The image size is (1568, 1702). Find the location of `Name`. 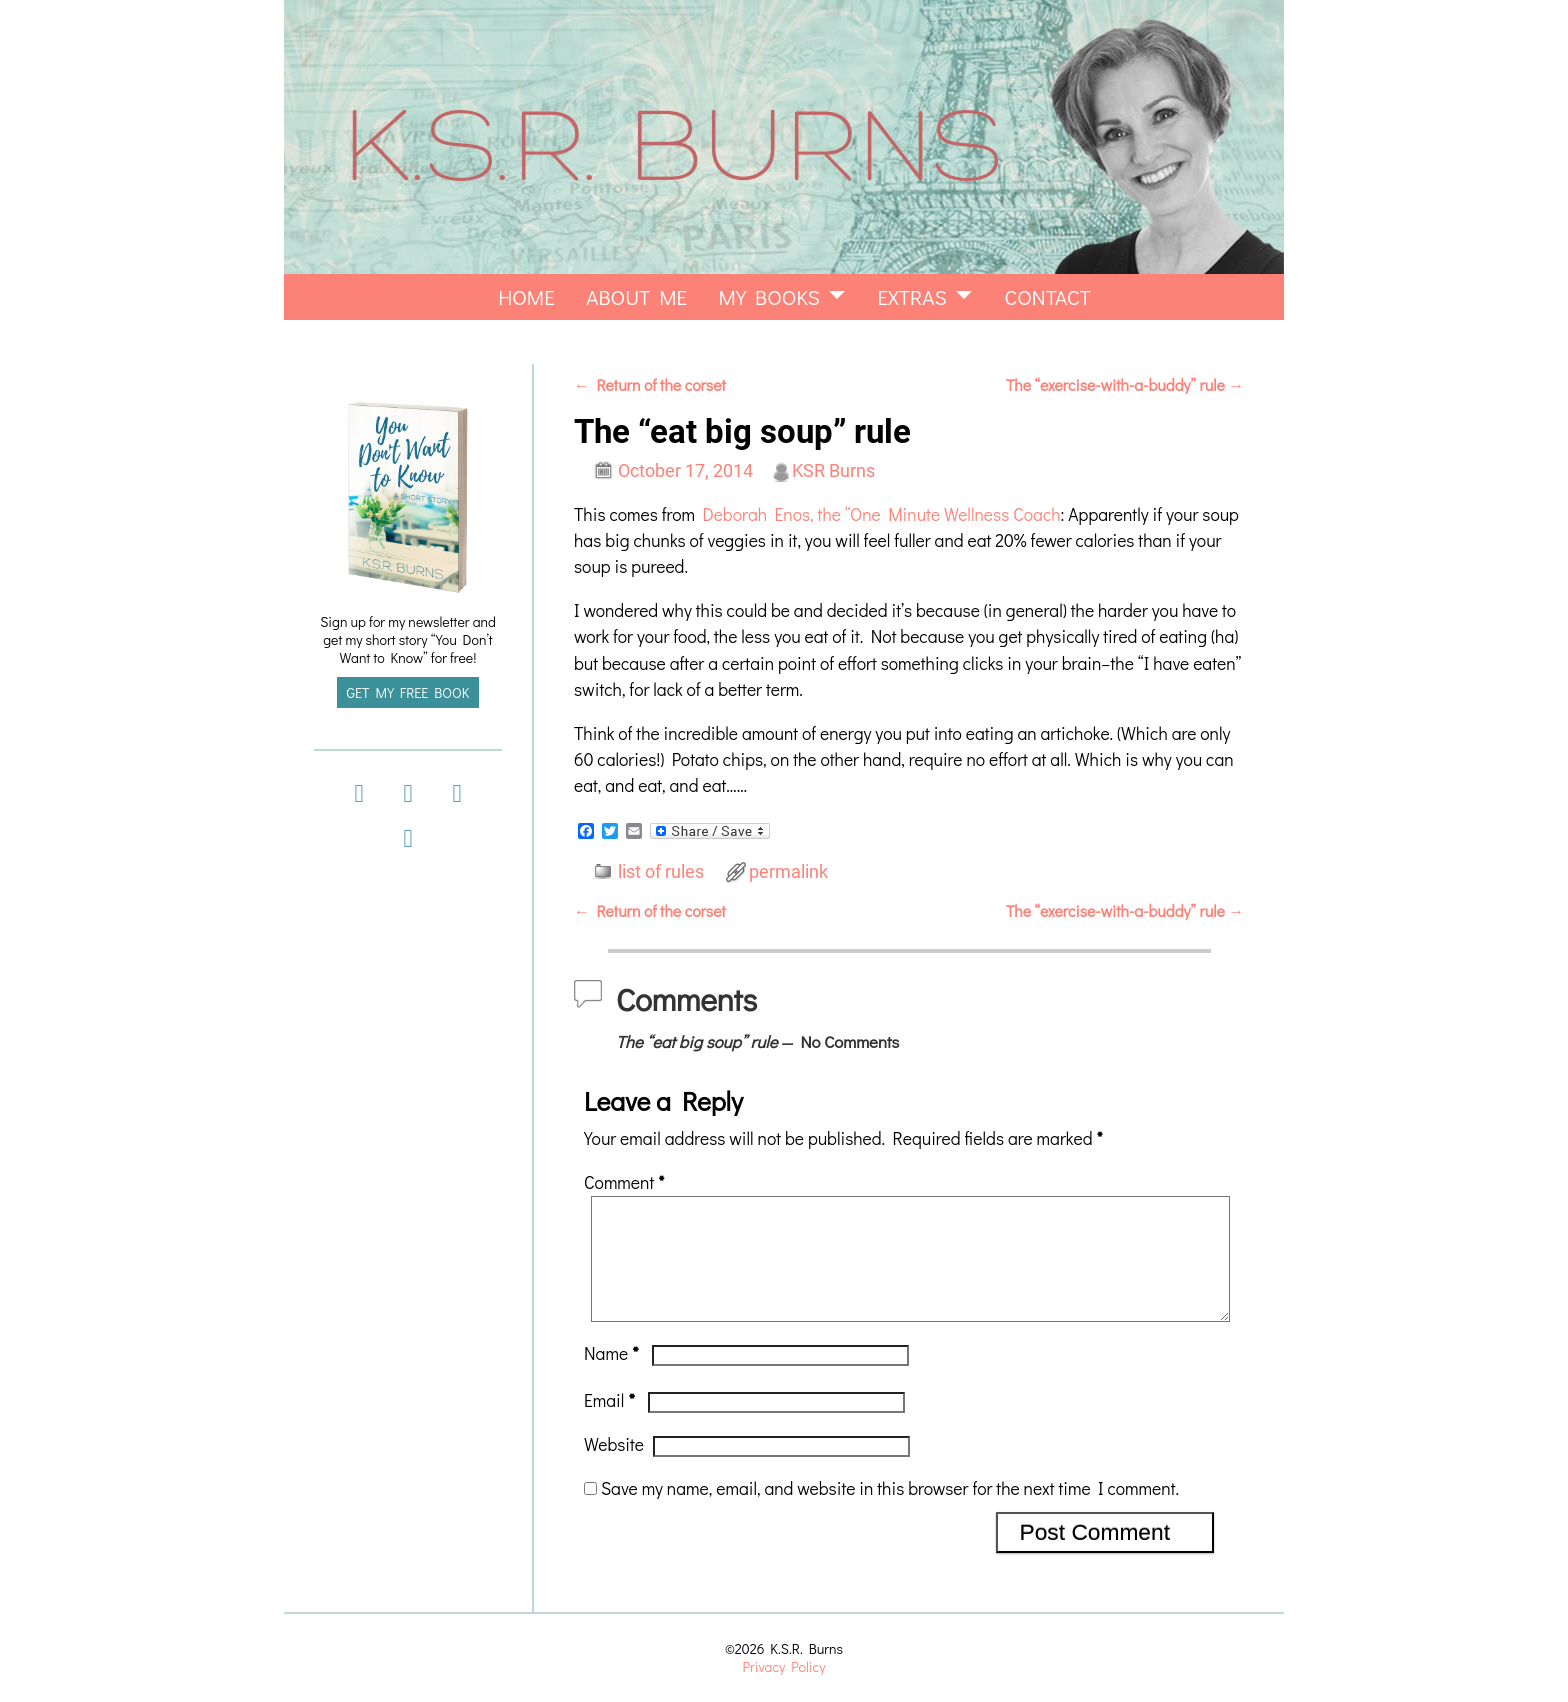

Name is located at coordinates (613, 1377).